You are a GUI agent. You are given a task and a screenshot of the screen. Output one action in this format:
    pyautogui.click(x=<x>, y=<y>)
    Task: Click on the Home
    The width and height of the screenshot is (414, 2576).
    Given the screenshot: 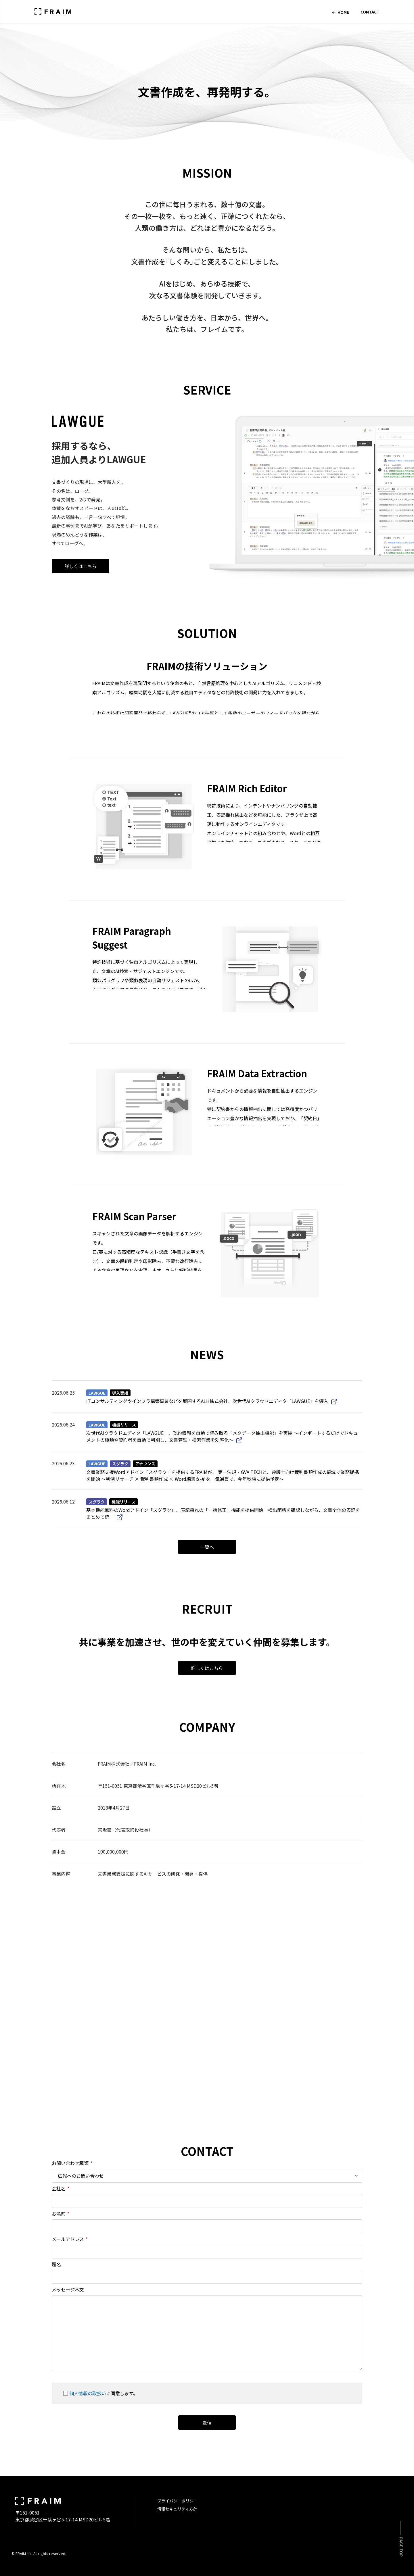 What is the action you would take?
    pyautogui.click(x=340, y=12)
    